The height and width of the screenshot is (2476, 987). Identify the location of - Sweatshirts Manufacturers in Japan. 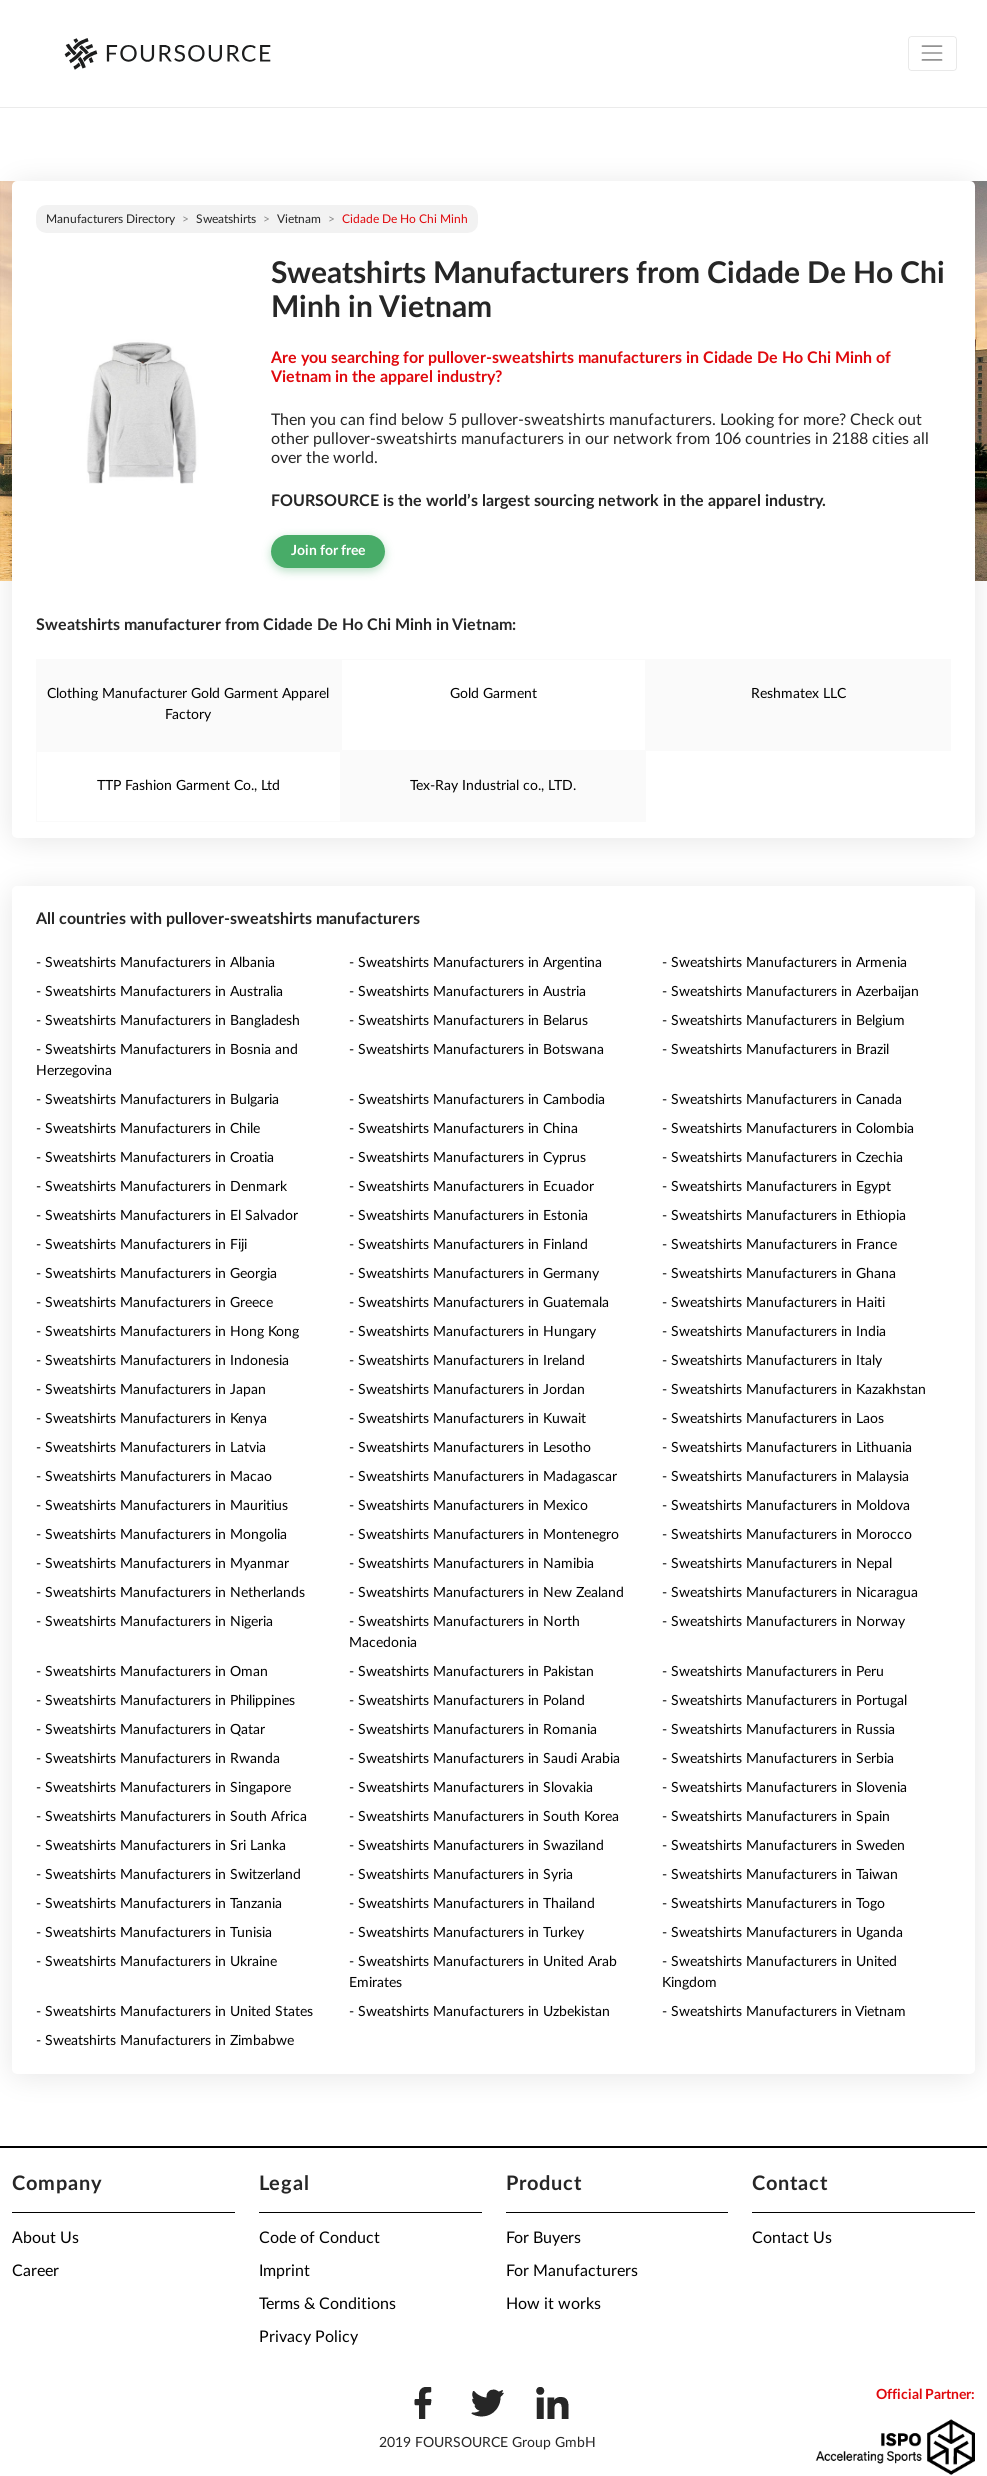
(151, 1390).